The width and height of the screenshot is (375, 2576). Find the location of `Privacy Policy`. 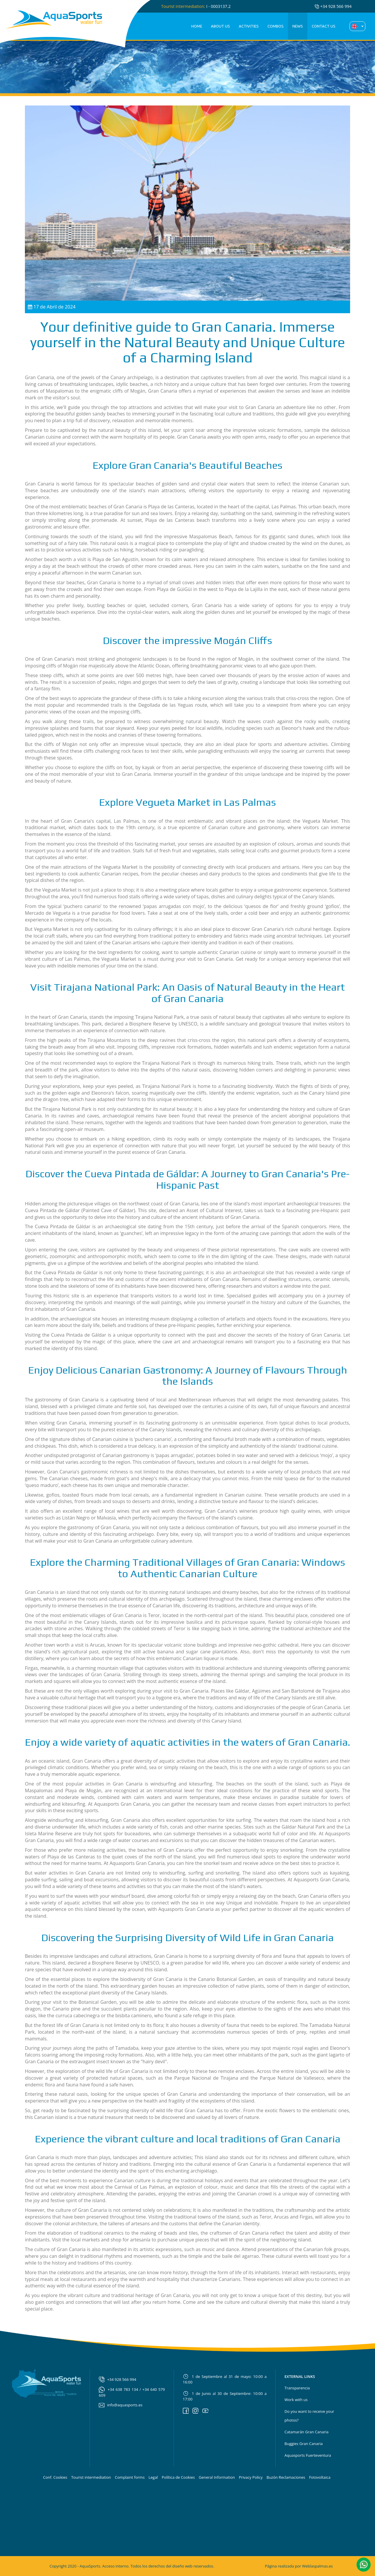

Privacy Policy is located at coordinates (250, 2477).